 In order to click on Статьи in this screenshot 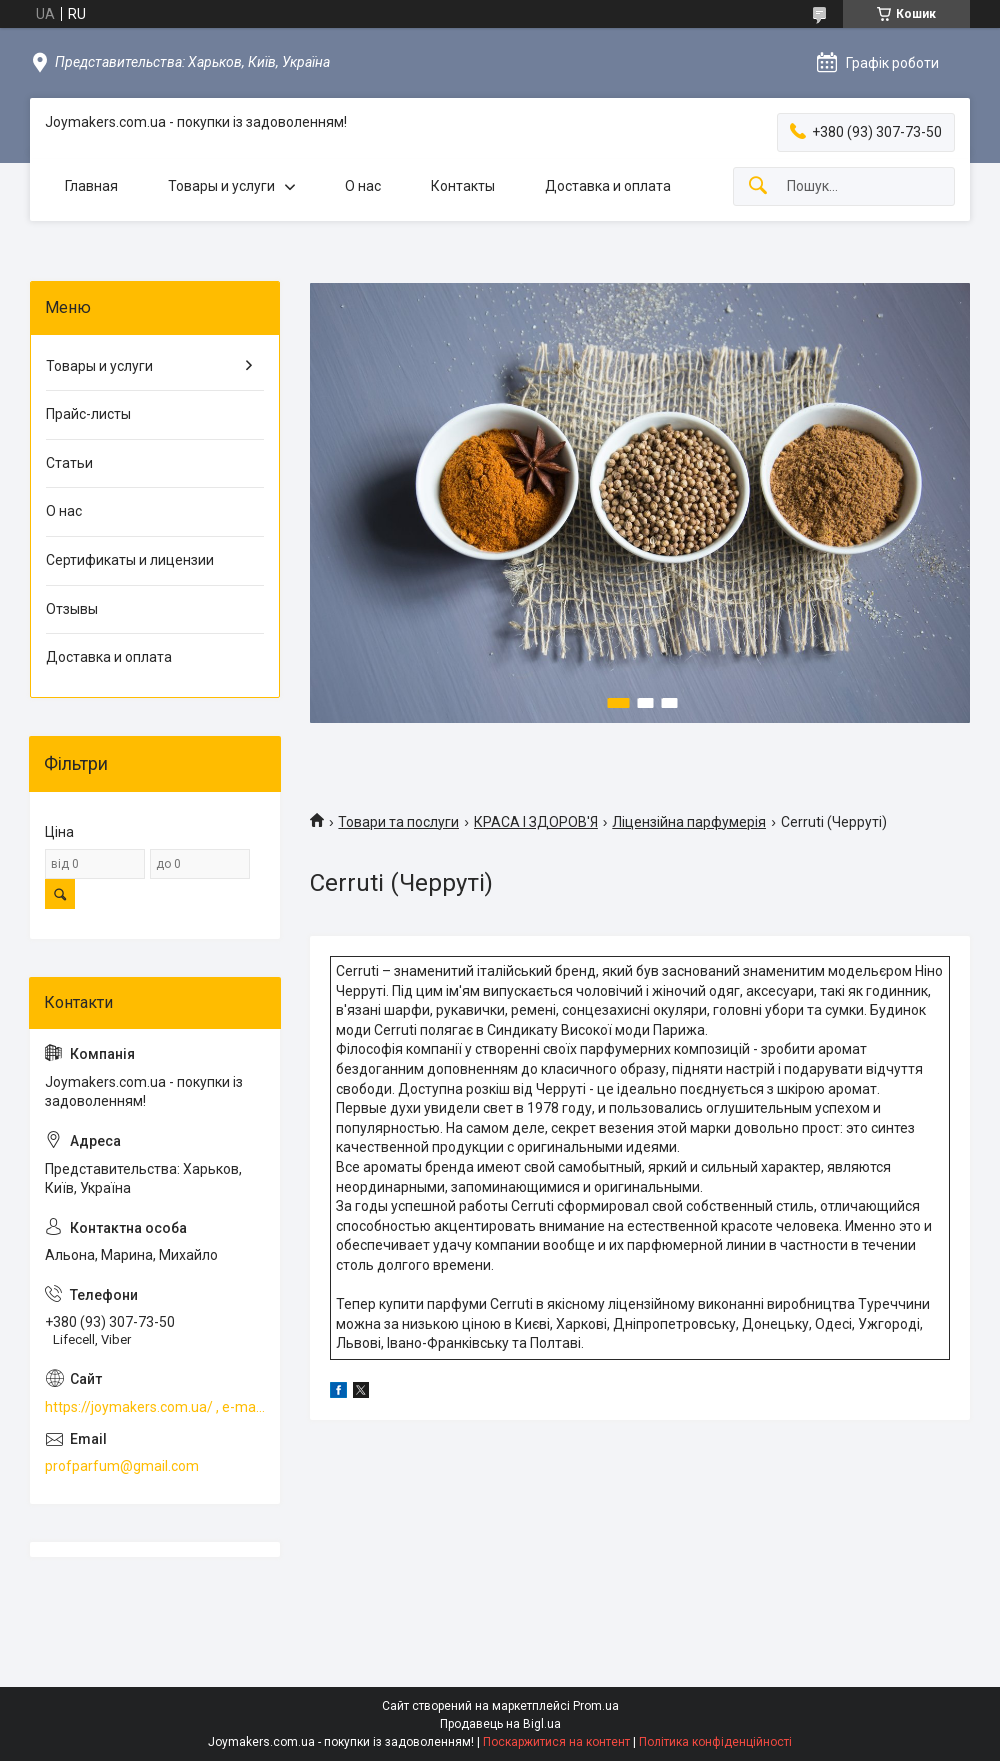, I will do `click(69, 463)`.